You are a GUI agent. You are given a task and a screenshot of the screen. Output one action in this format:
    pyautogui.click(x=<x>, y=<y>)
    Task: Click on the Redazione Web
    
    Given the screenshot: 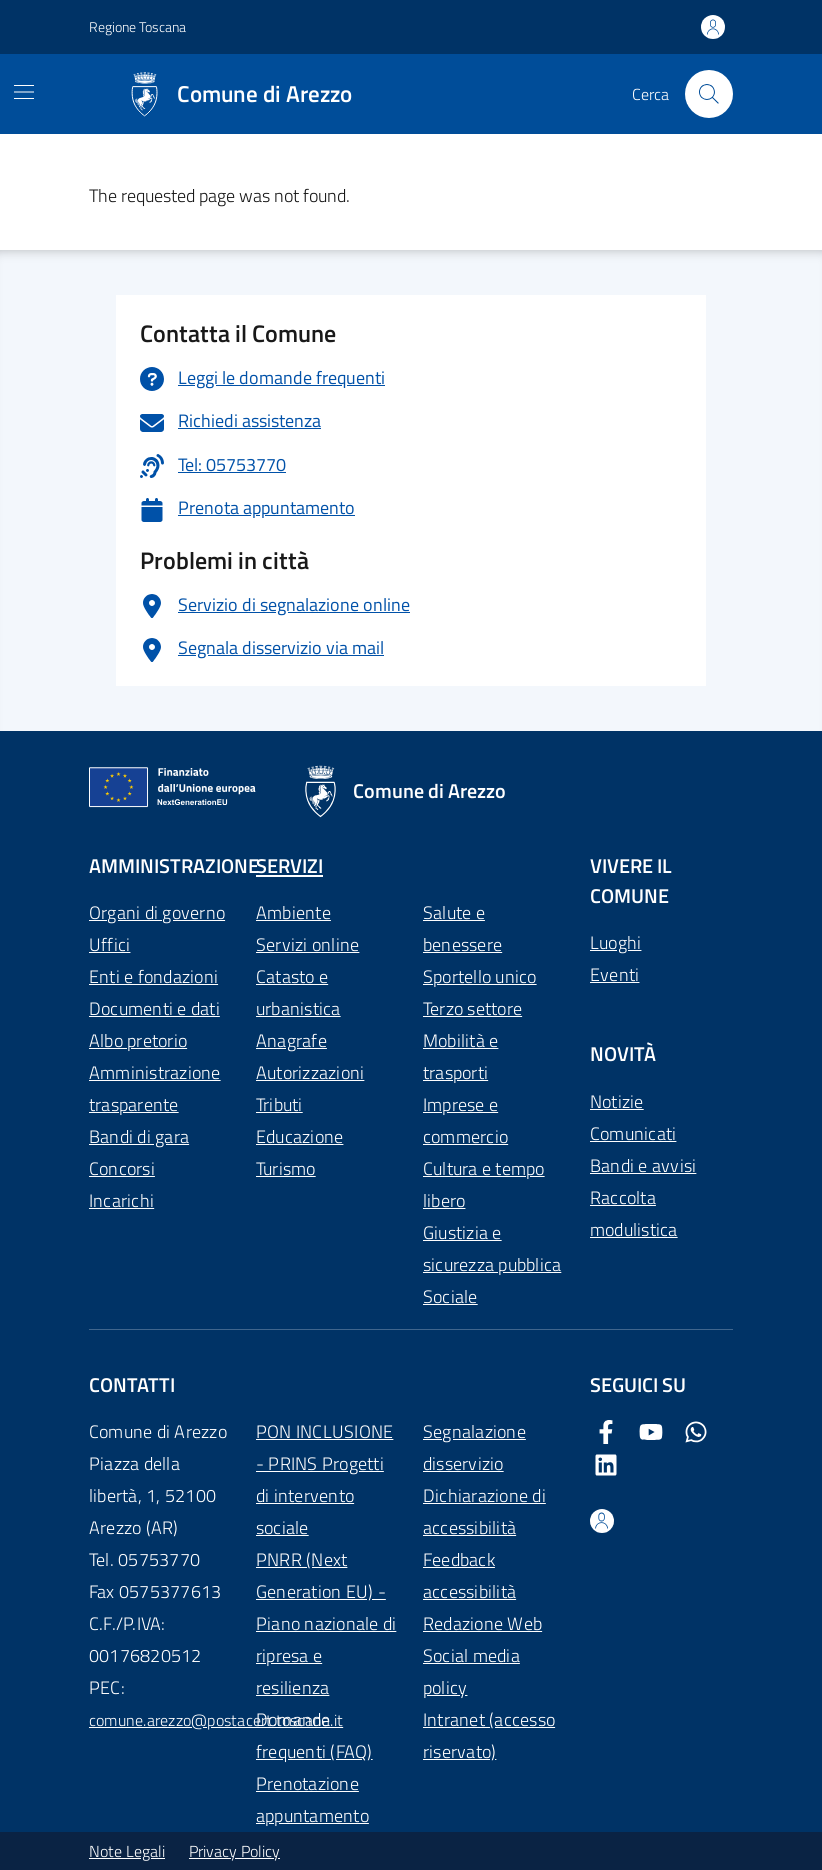 What is the action you would take?
    pyautogui.click(x=482, y=1623)
    